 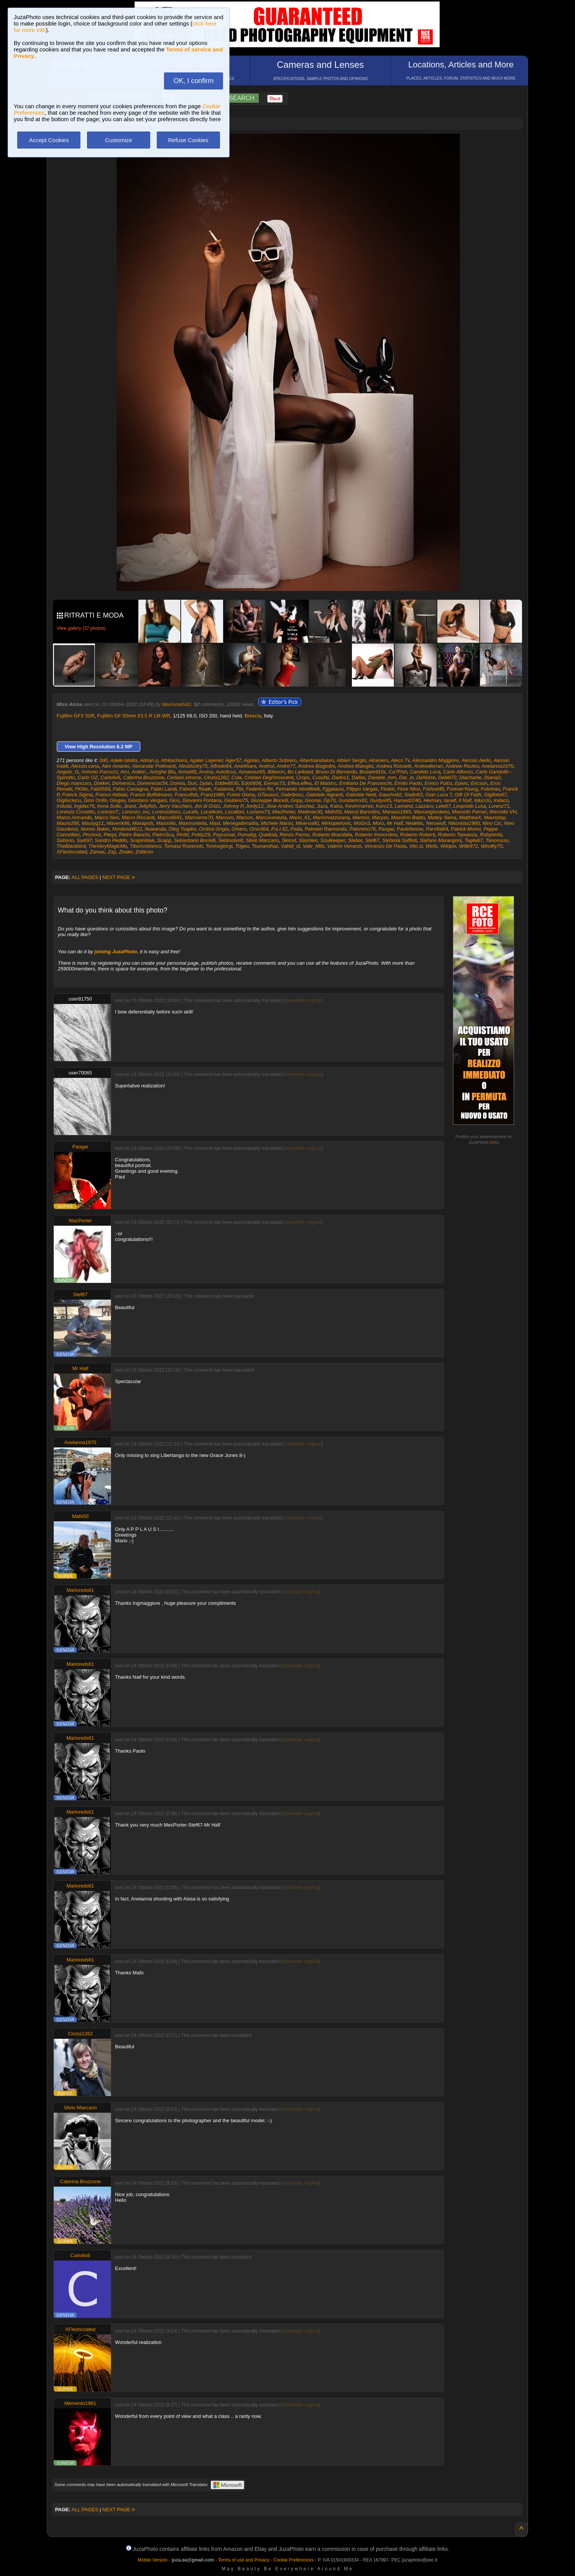 I want to click on Francofish, so click(x=186, y=794).